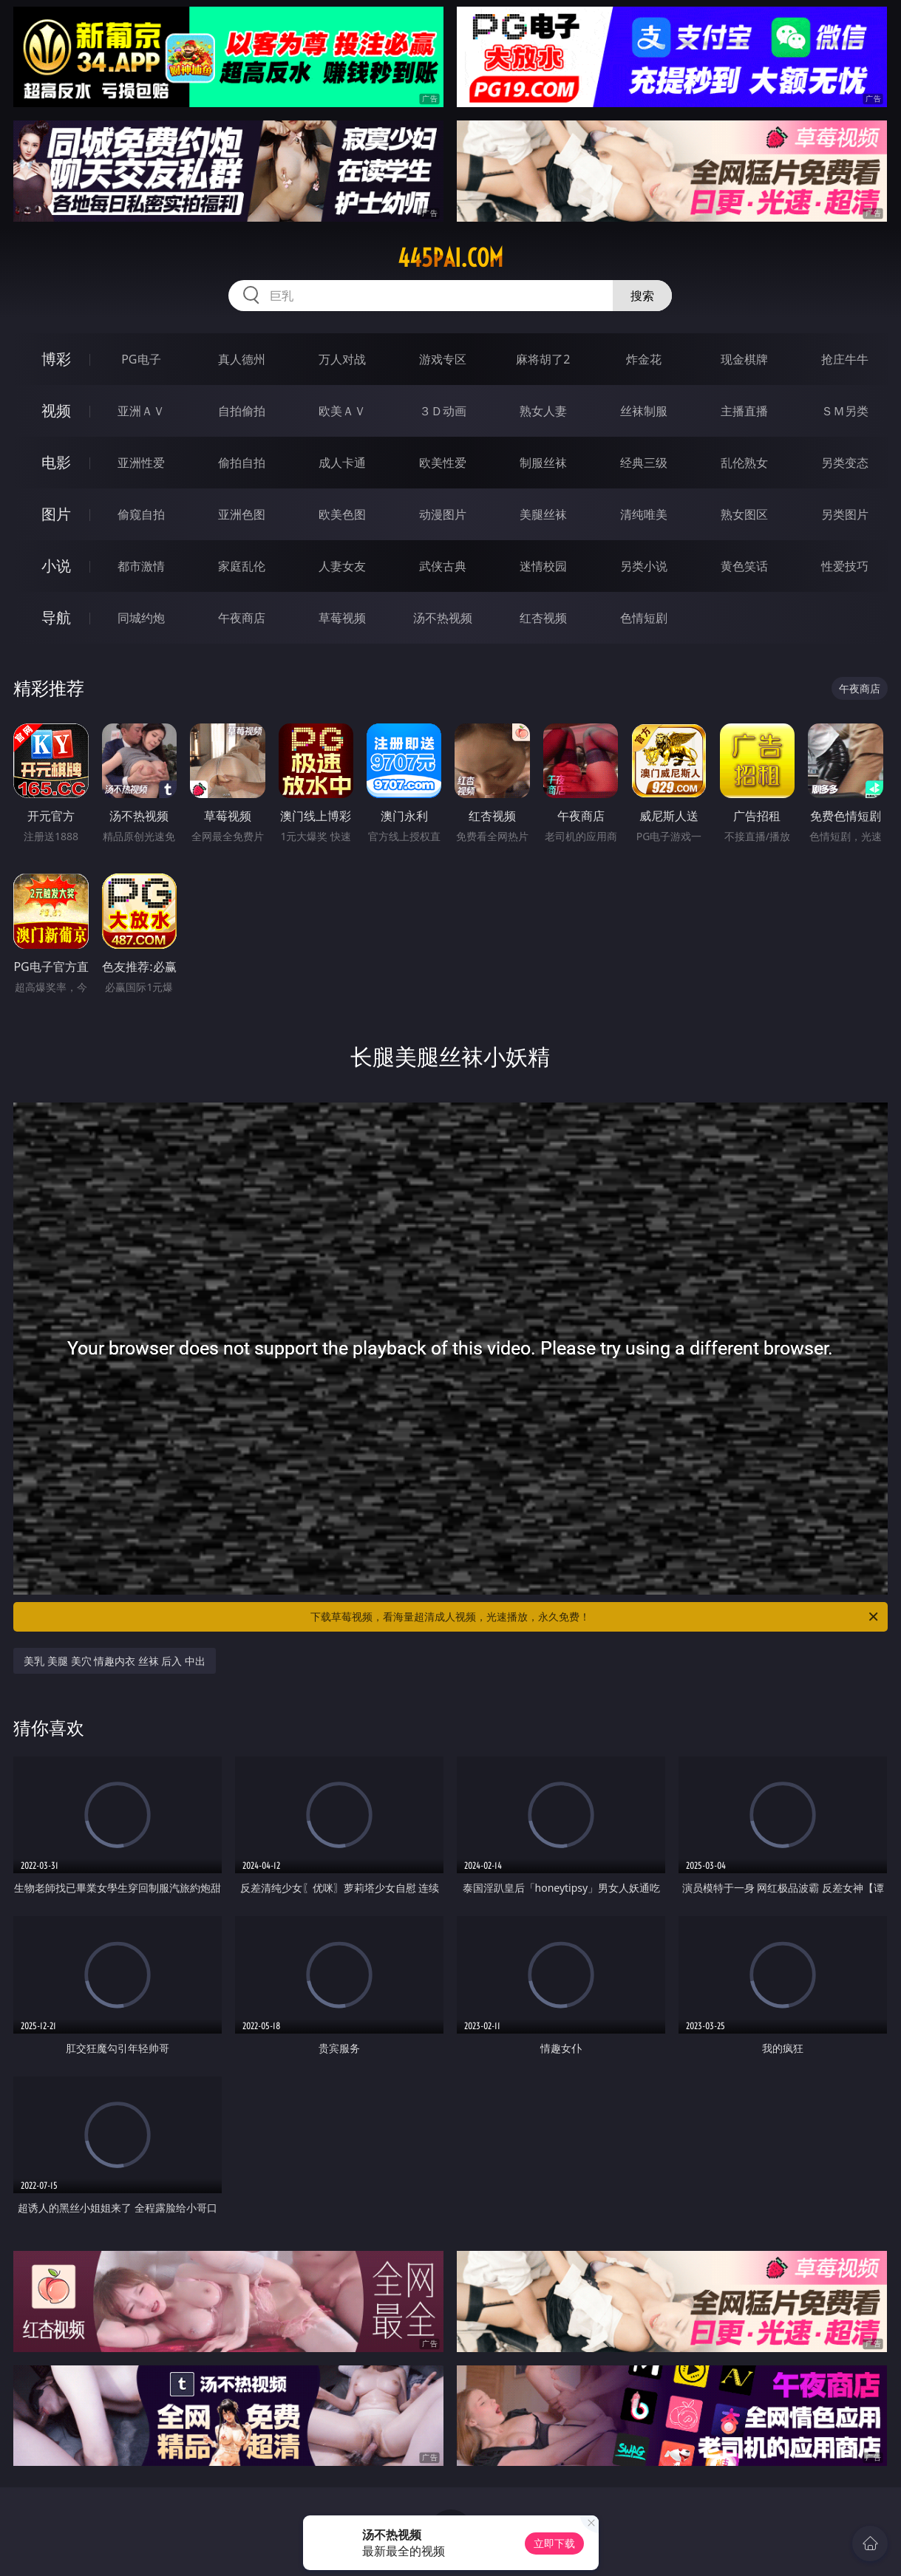 The width and height of the screenshot is (901, 2576). What do you see at coordinates (744, 462) in the screenshot?
I see `乱伦熟女` at bounding box center [744, 462].